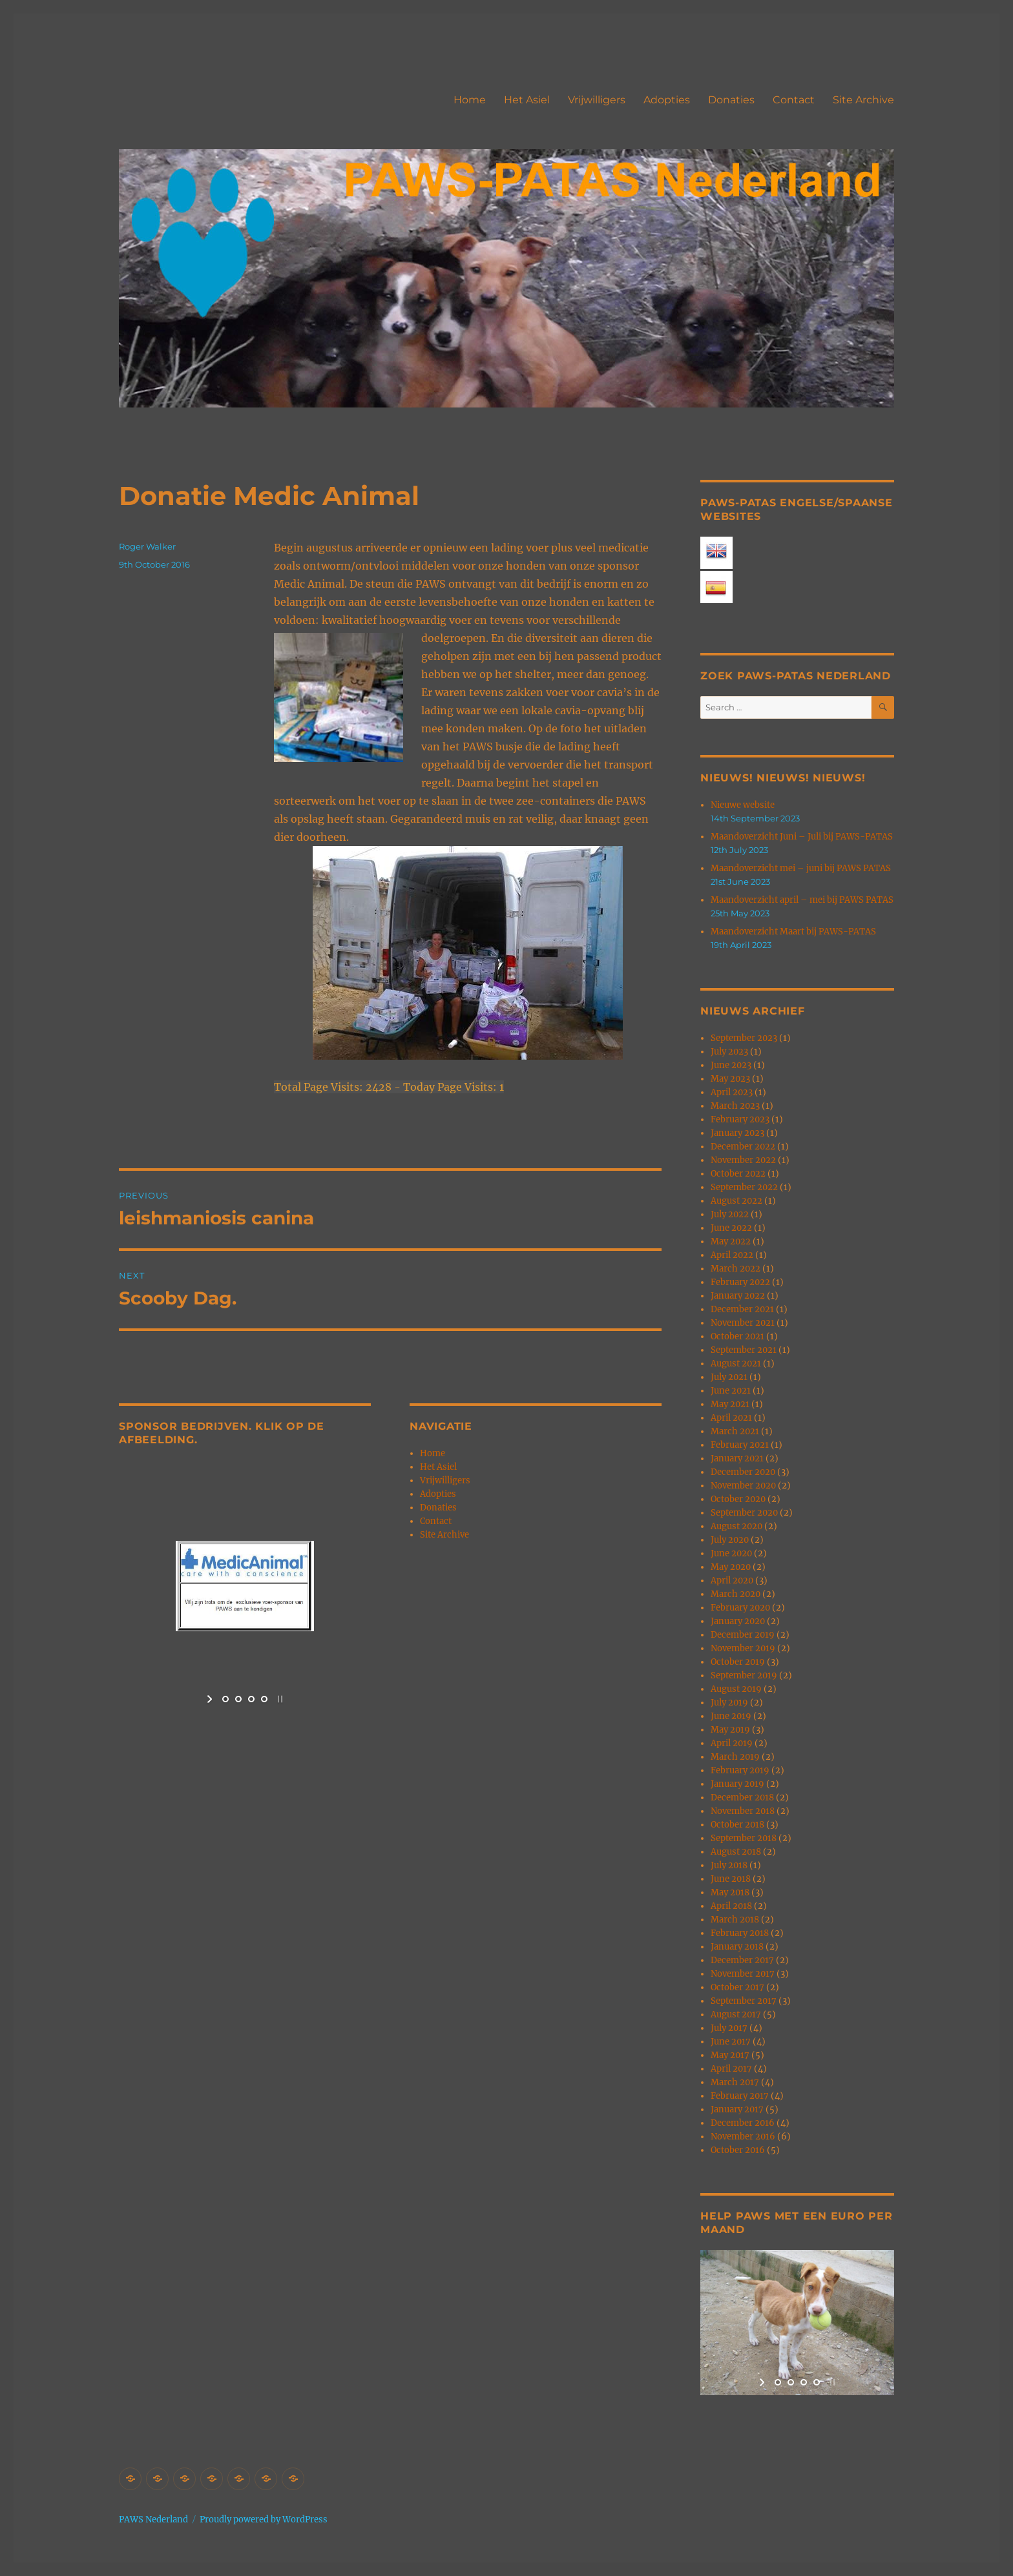  Describe the element at coordinates (732, 1092) in the screenshot. I see `April 2023` at that location.